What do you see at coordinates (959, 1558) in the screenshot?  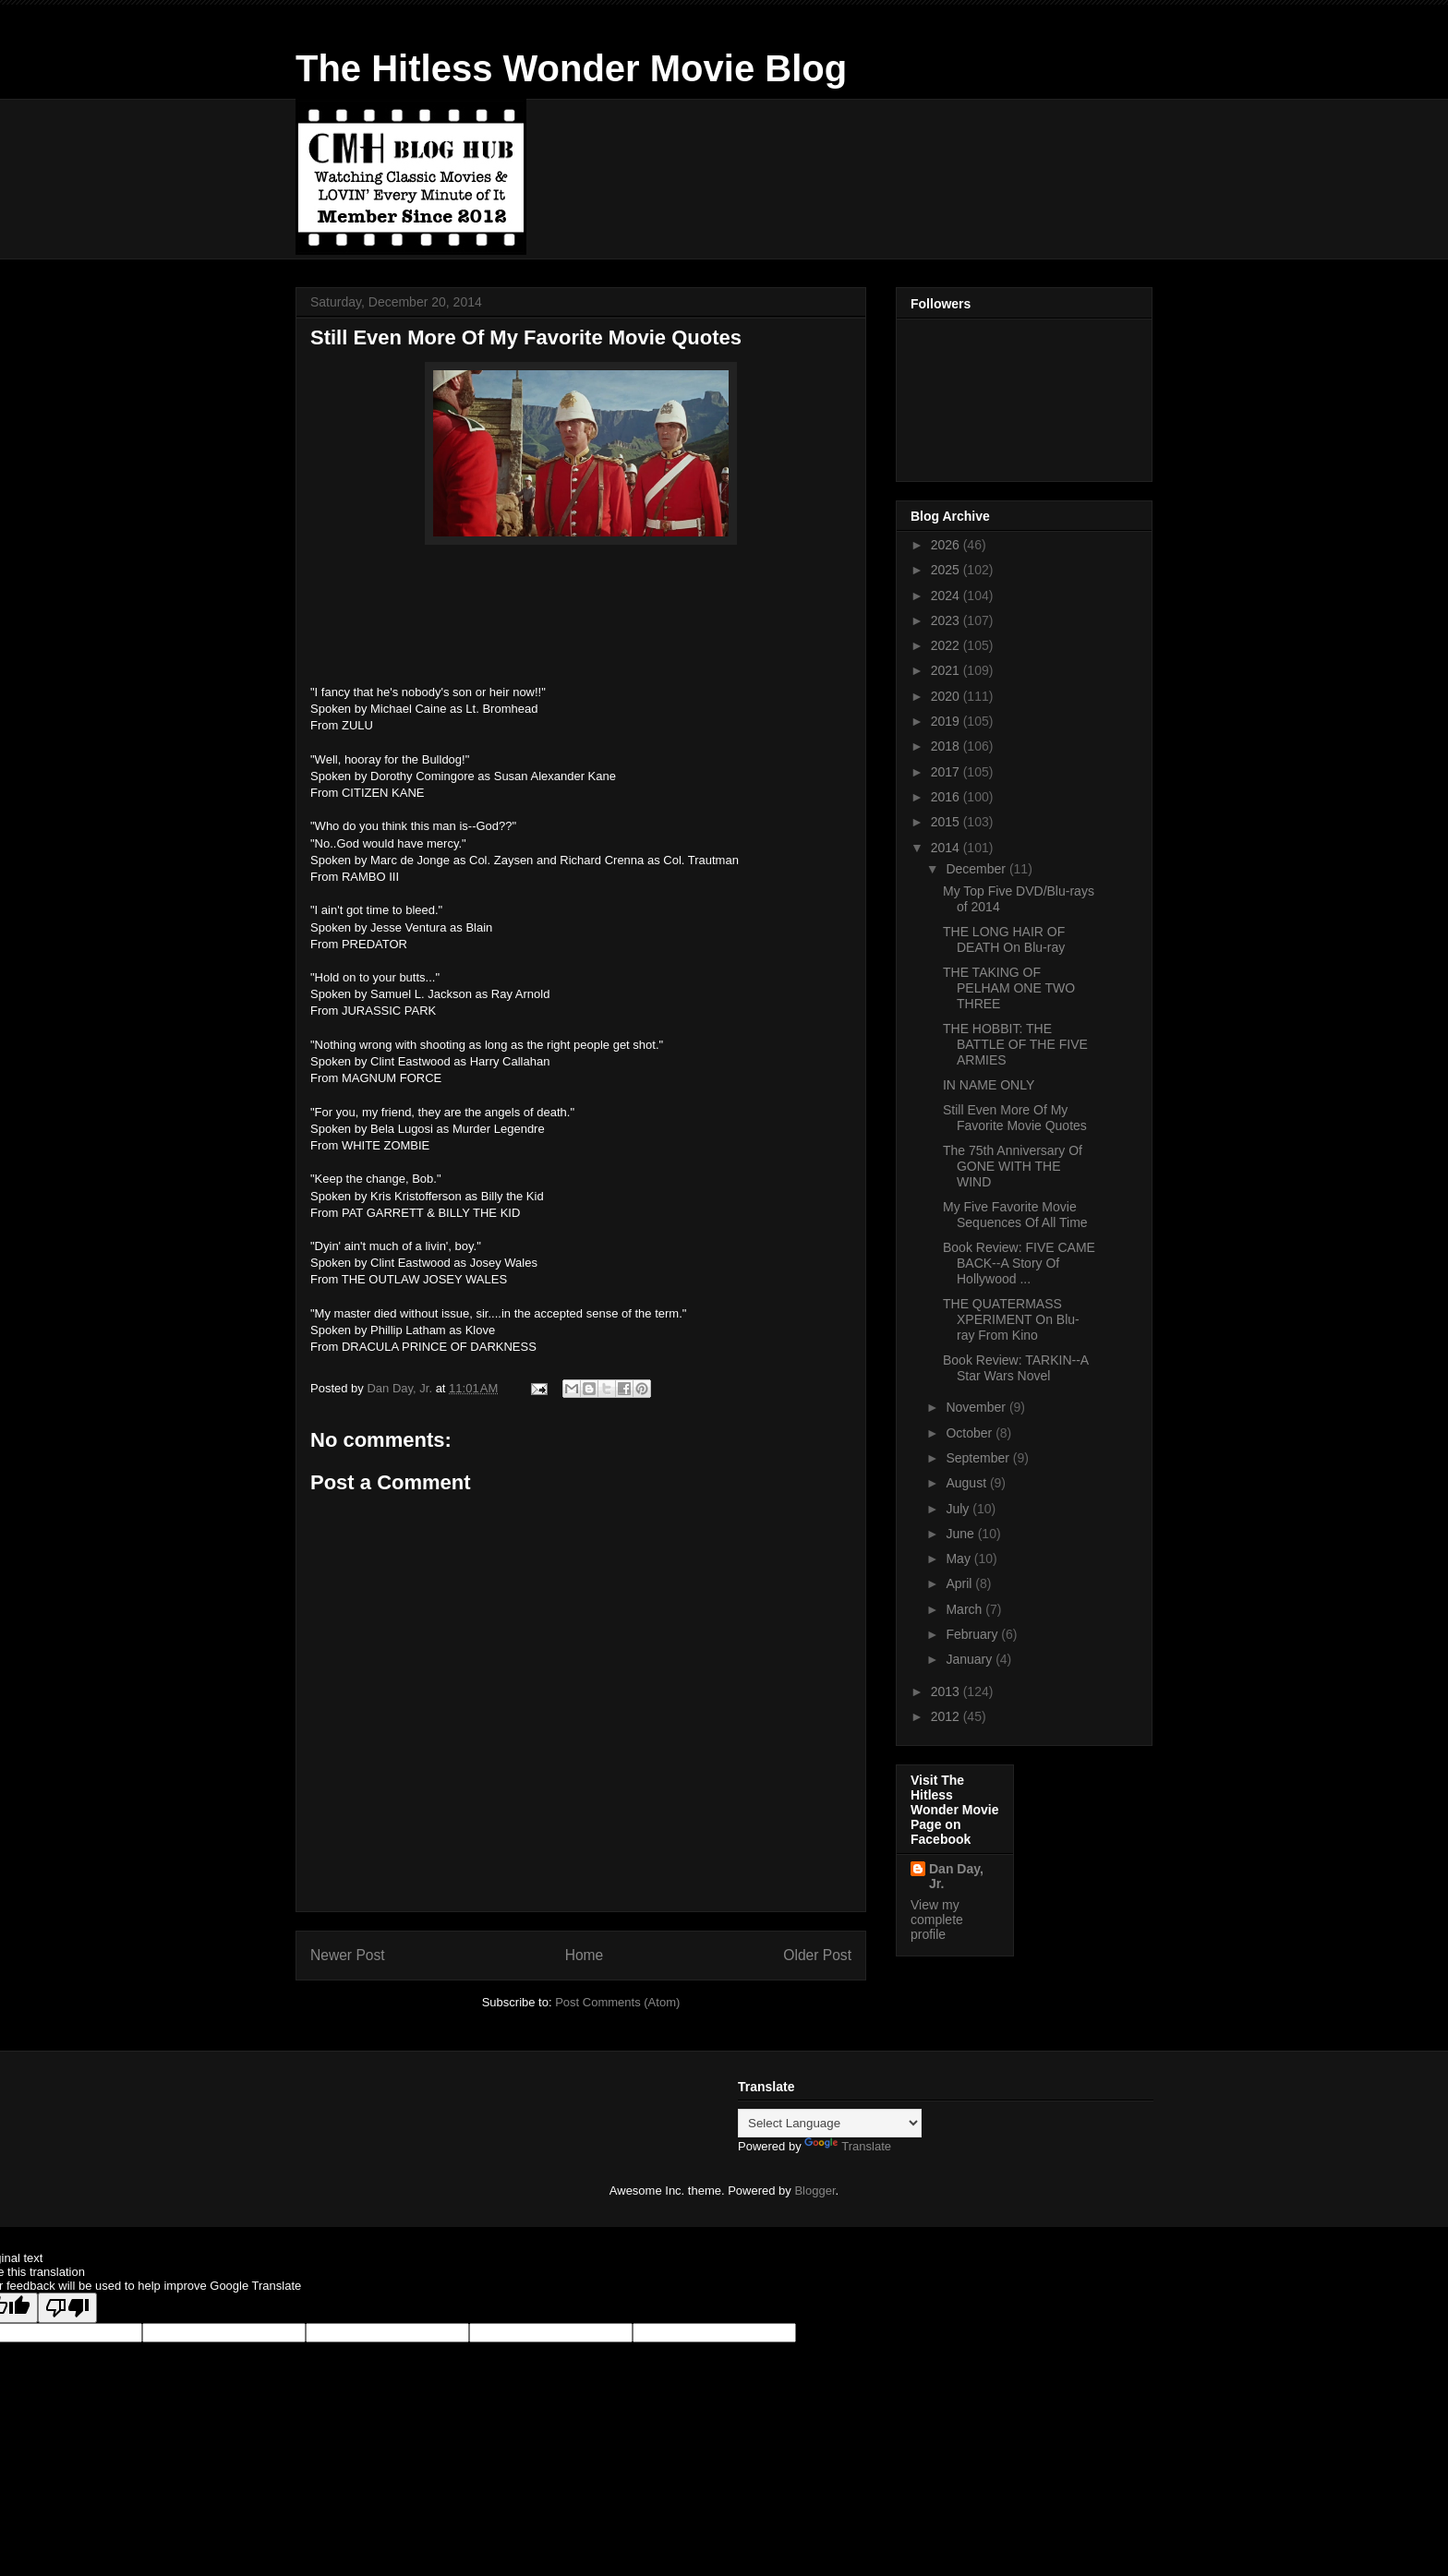 I see `May` at bounding box center [959, 1558].